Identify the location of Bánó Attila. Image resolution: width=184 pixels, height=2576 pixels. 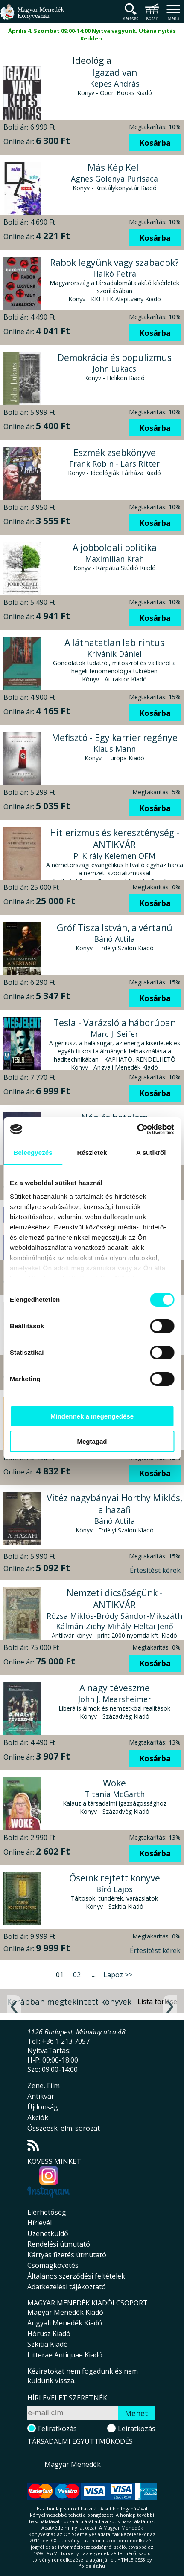
(114, 939).